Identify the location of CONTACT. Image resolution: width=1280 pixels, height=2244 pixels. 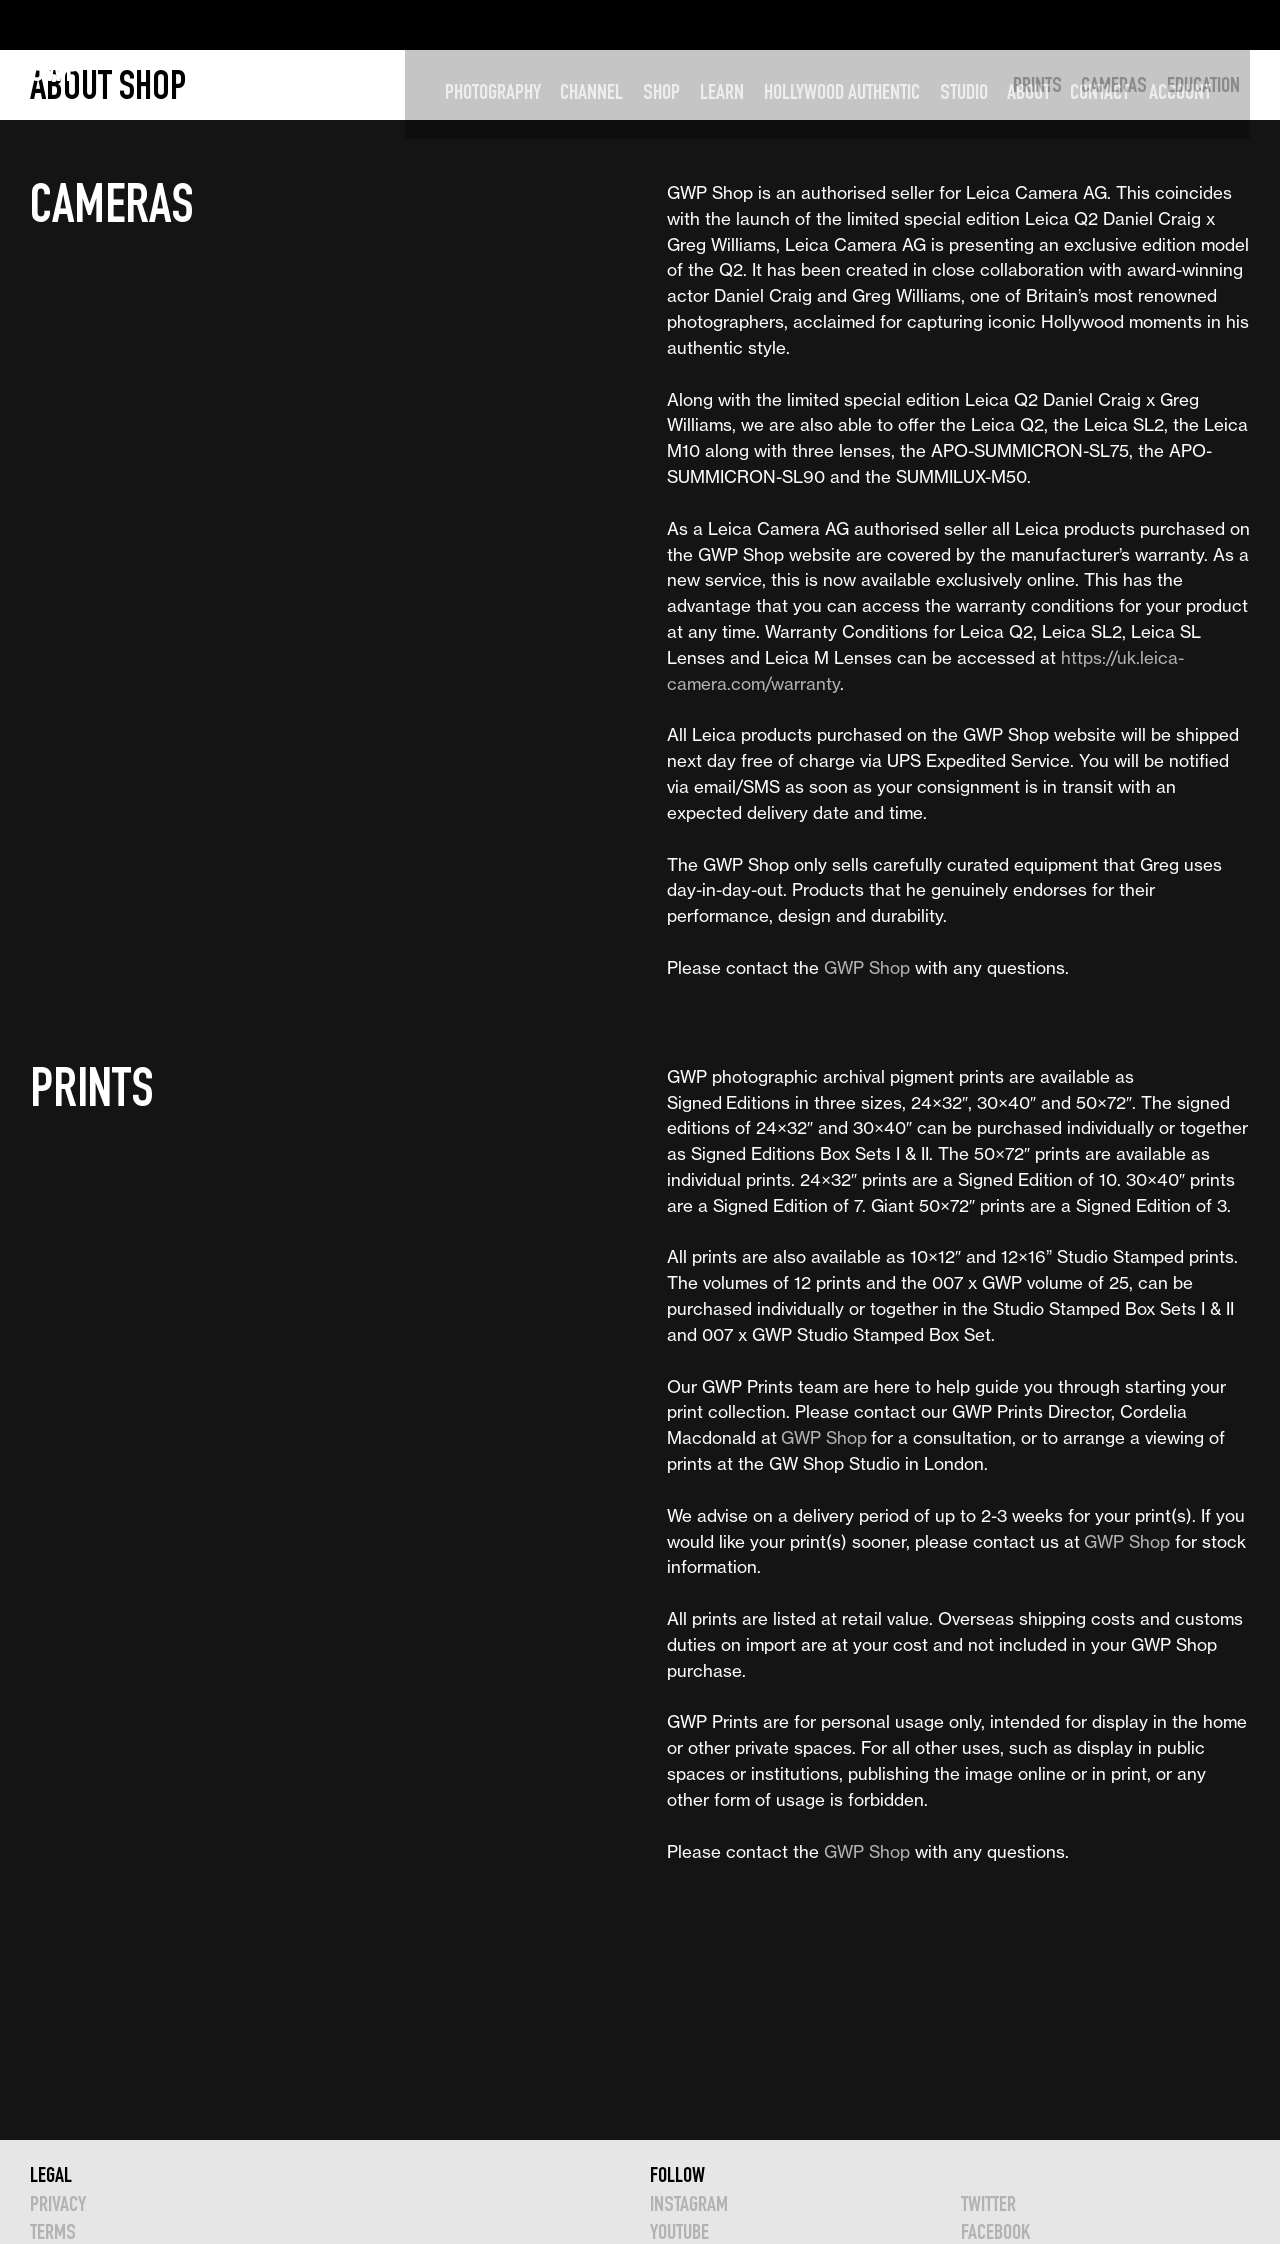
(1128, 24).